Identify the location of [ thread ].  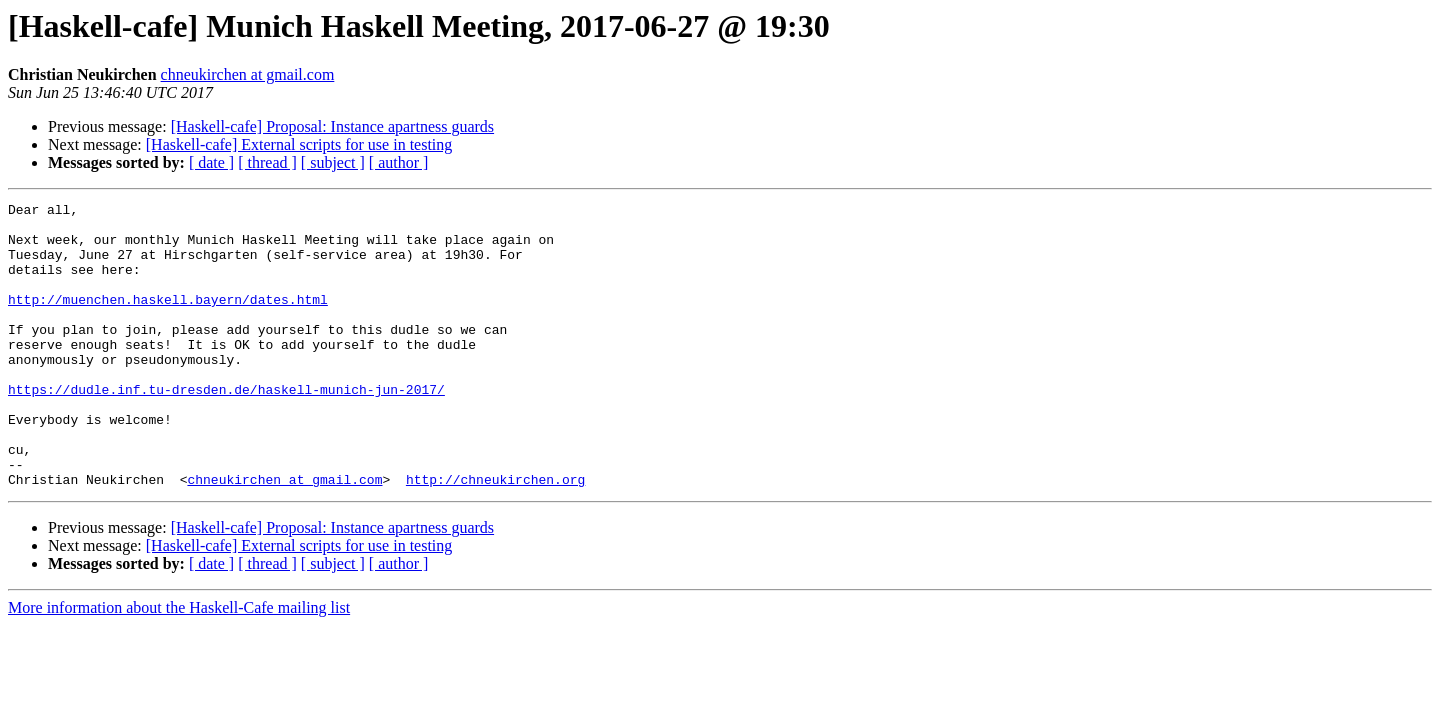
(267, 162).